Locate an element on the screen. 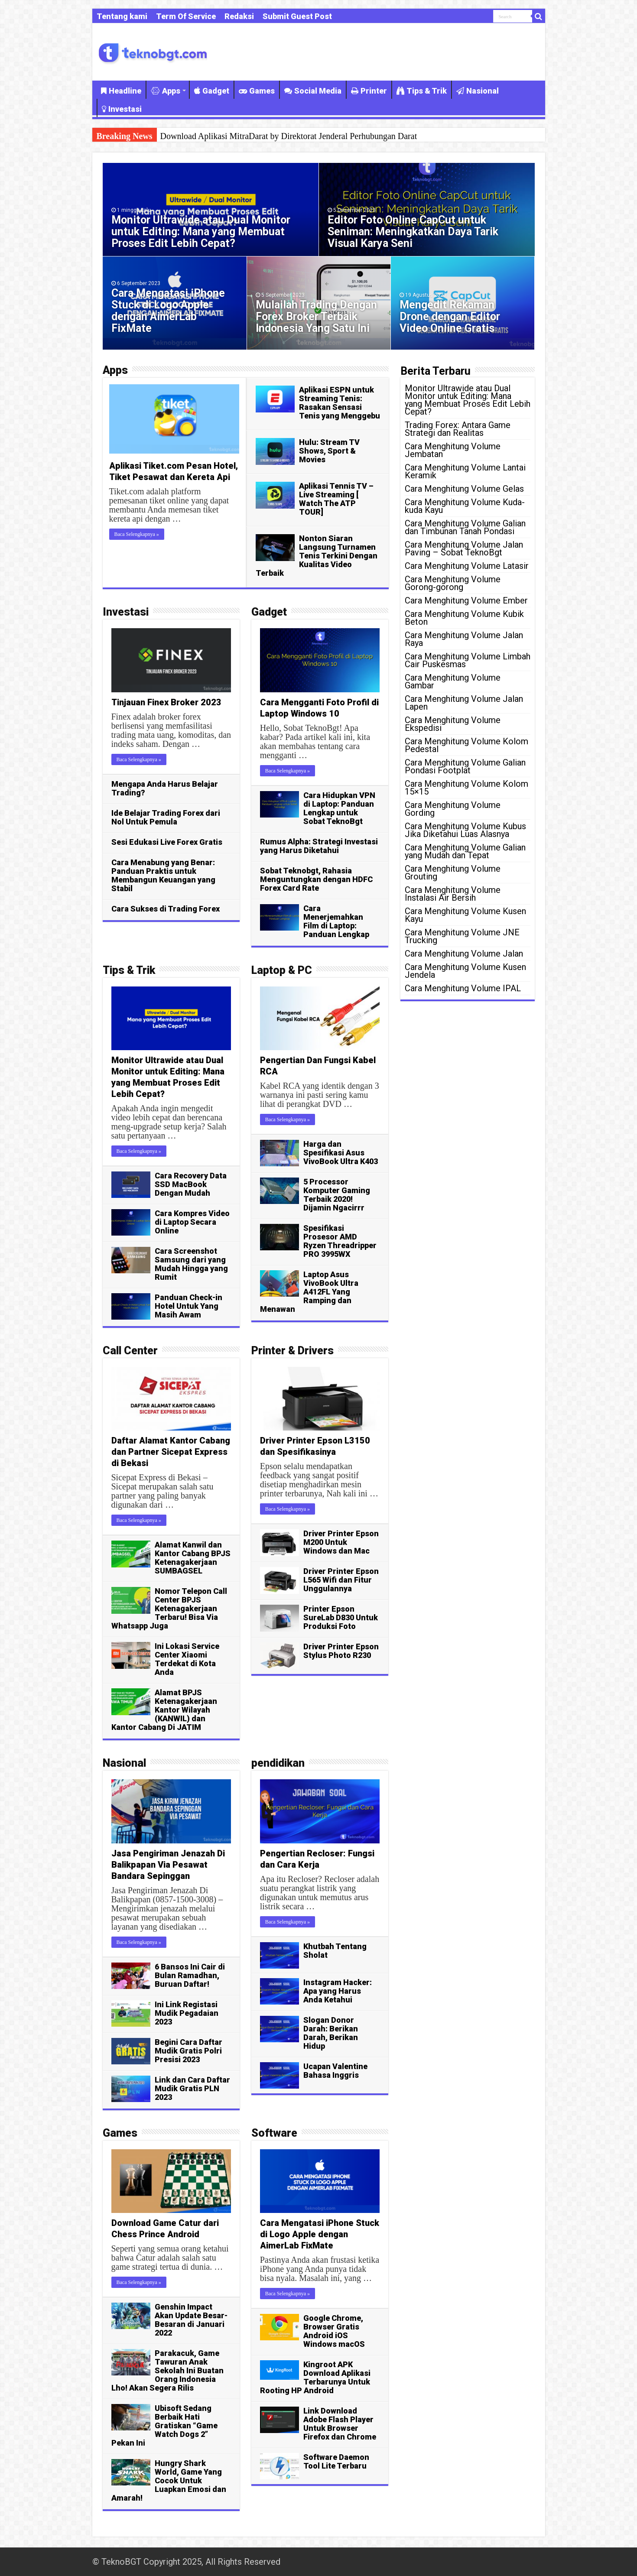  Cara Menghitung Volume Jalan Raya is located at coordinates (464, 639).